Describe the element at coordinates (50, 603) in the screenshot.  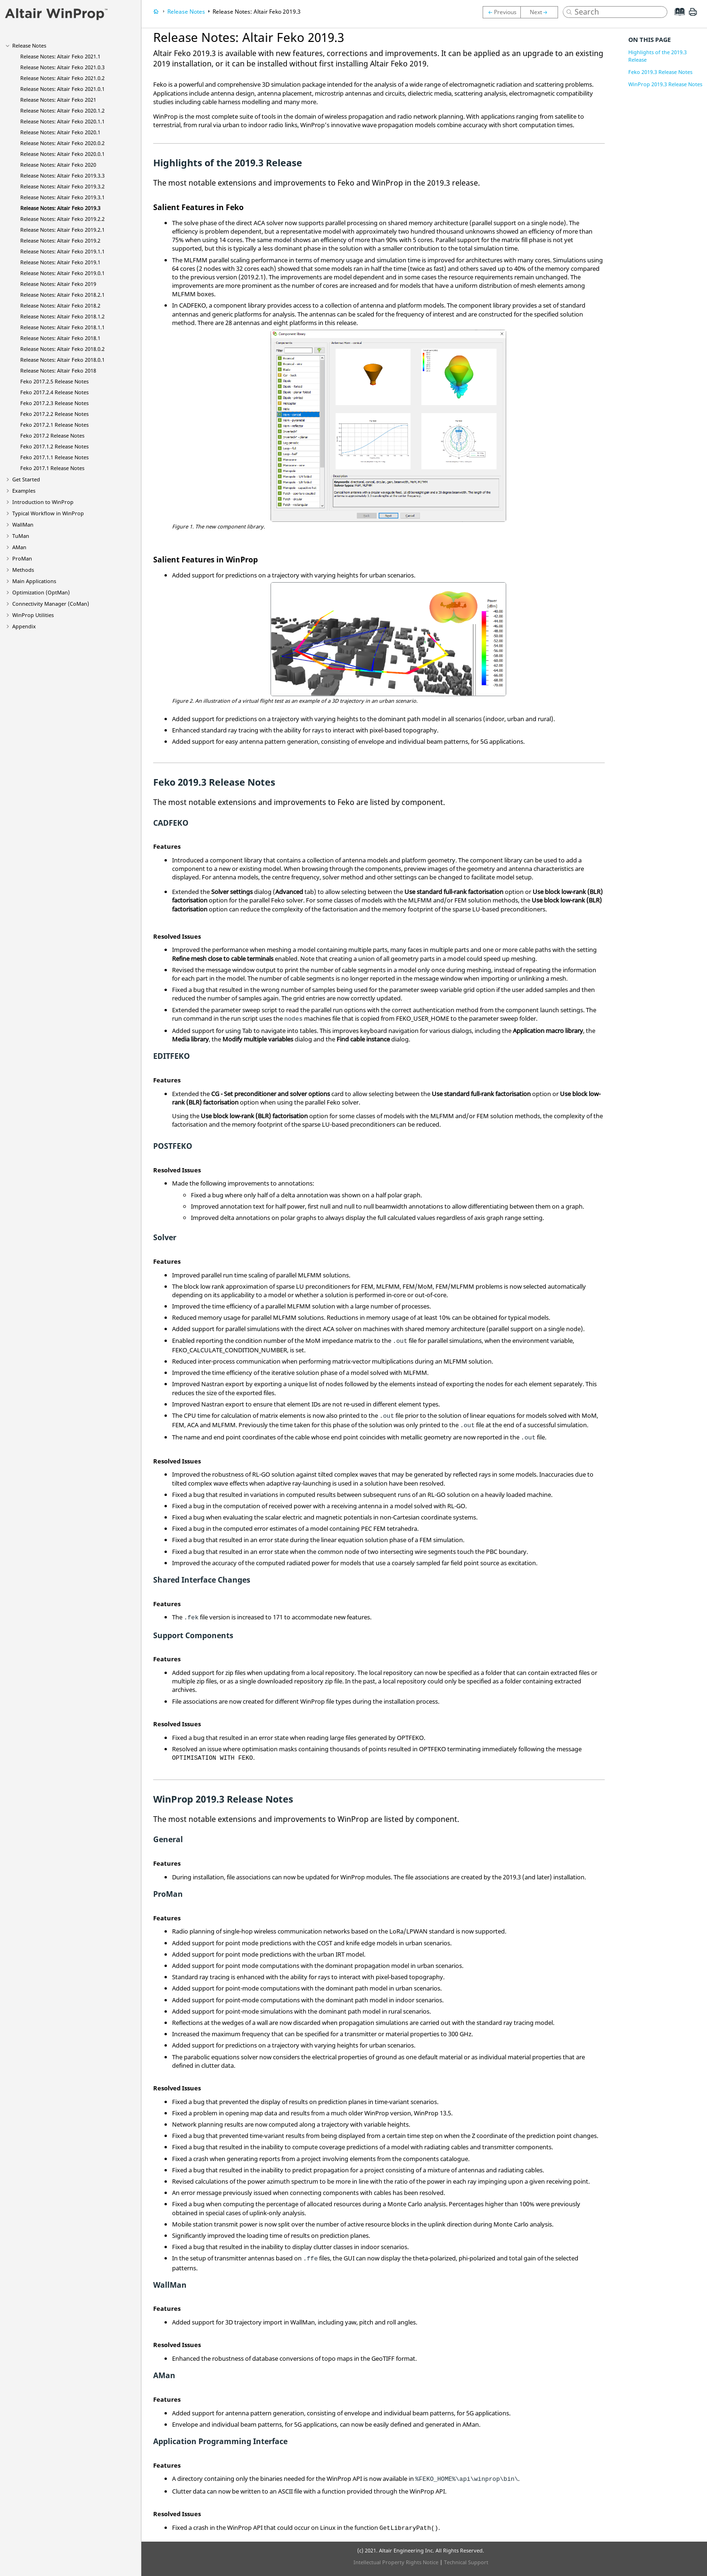
I see `Connectivity Manager ()` at that location.